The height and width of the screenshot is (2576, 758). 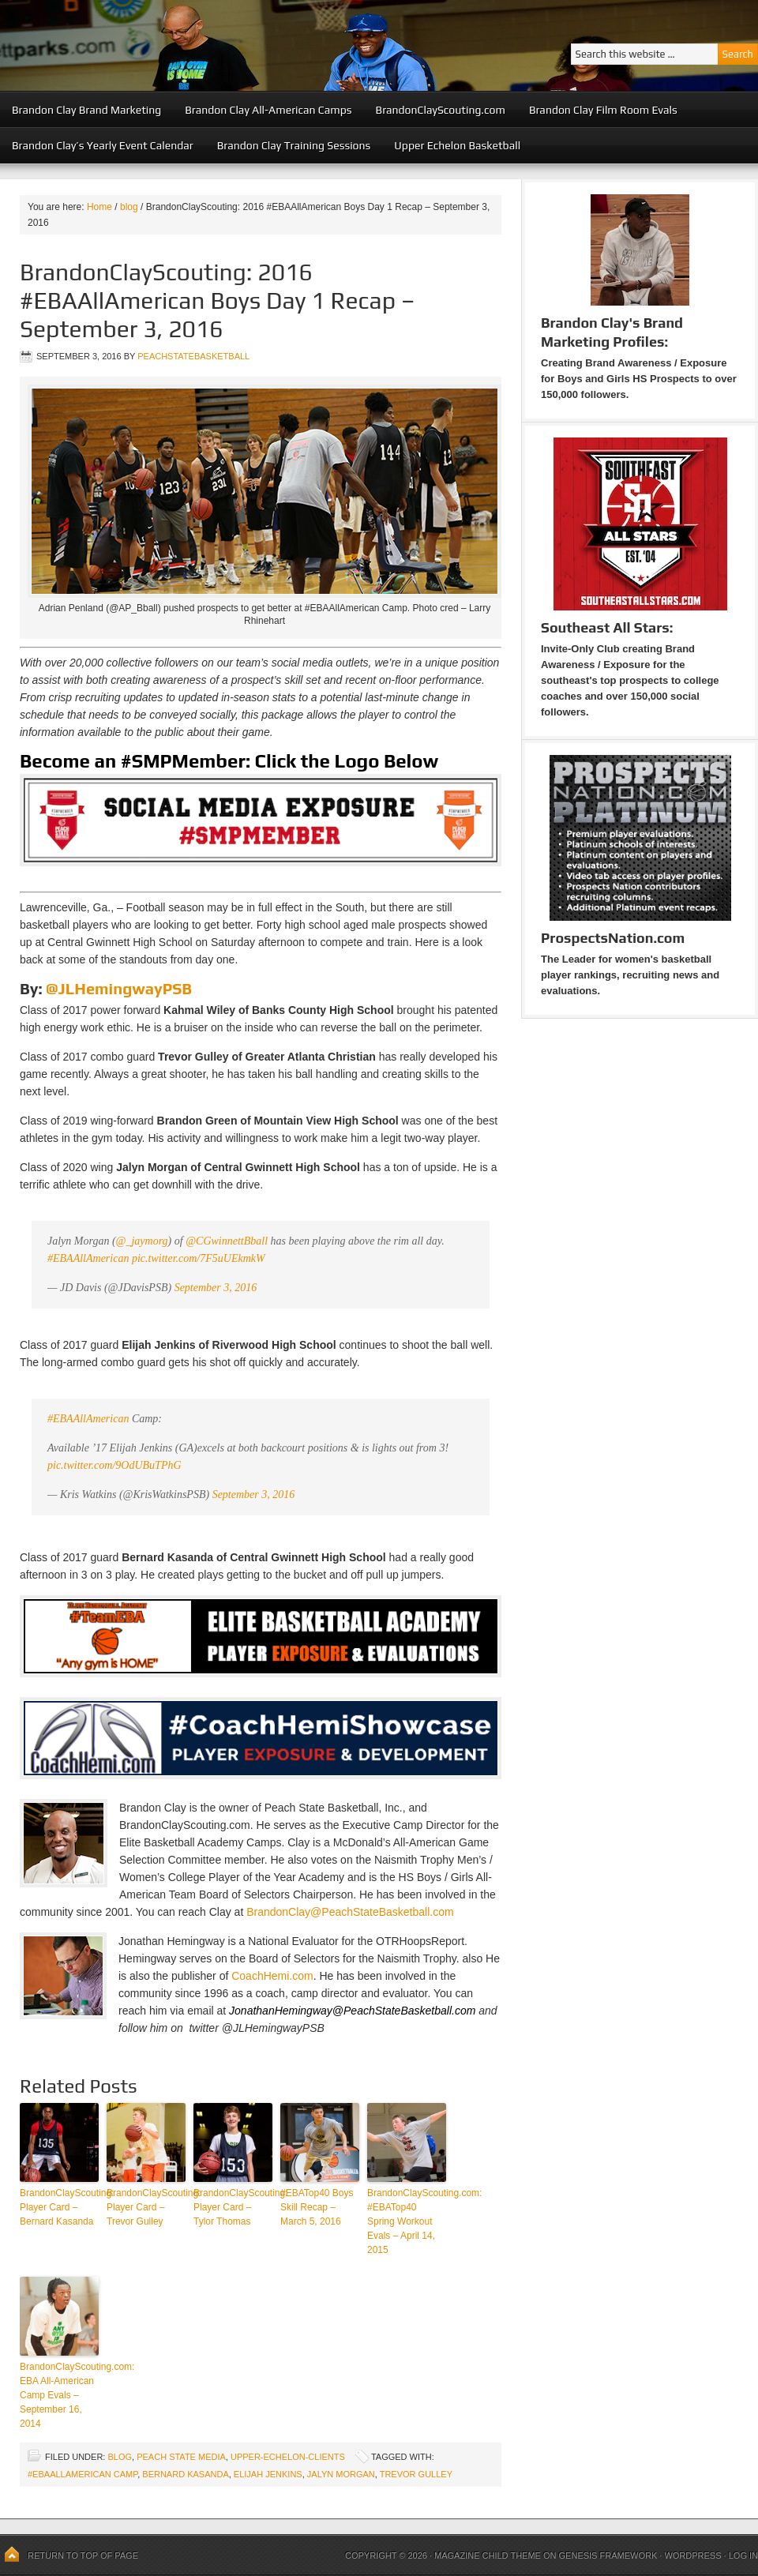 I want to click on BrandonClayScouting: Player Card – Trevor Gulley, so click(x=146, y=2207).